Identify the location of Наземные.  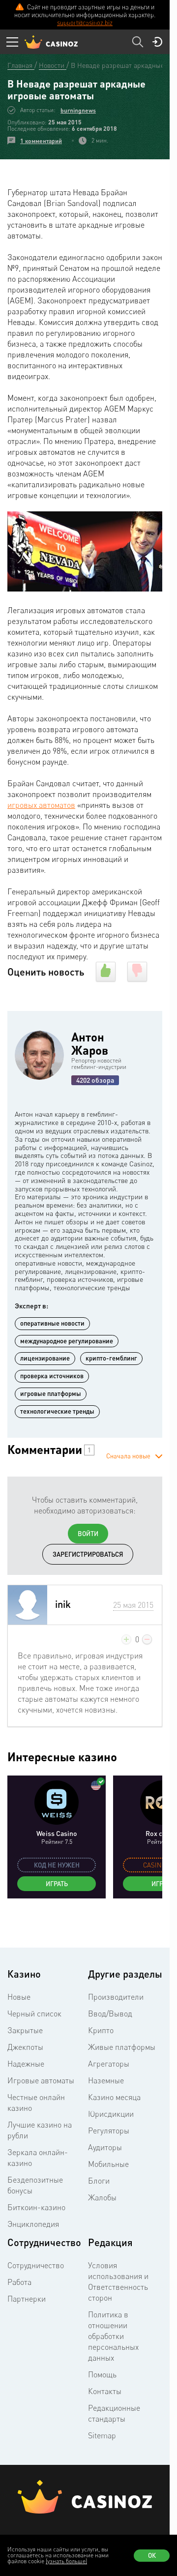
(106, 2080).